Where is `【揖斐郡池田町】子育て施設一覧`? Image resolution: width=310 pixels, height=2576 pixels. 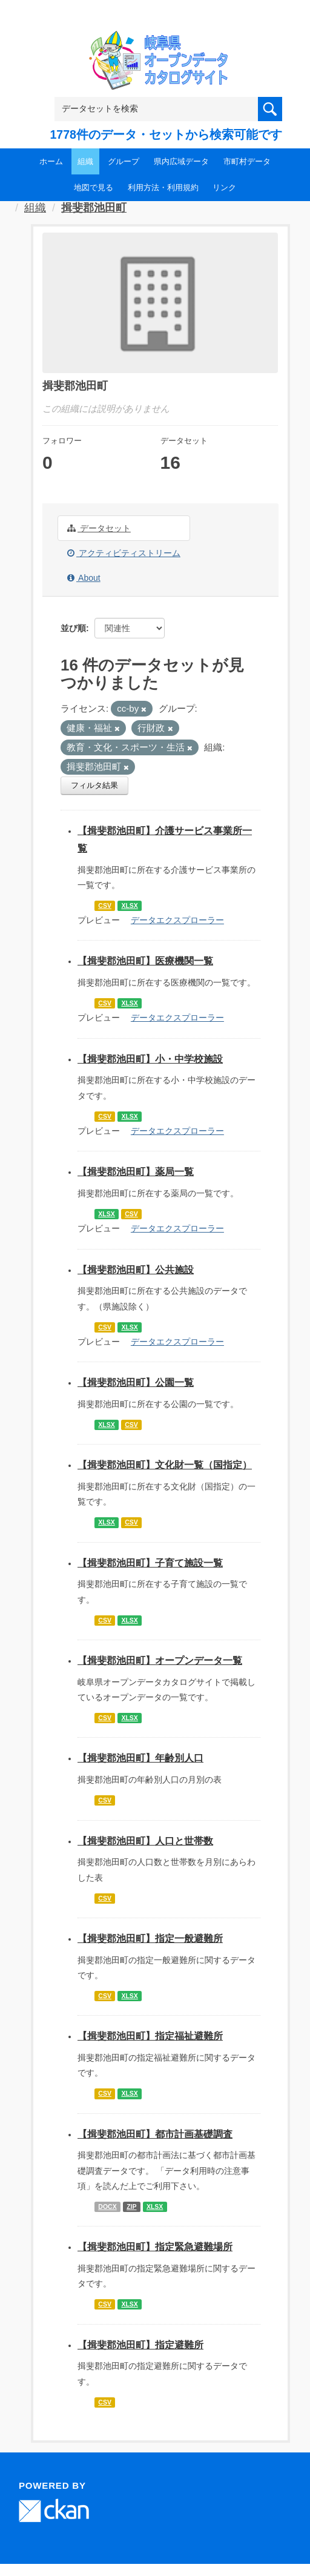
【揖斐郡池田町】子育て施設一覧 is located at coordinates (150, 1563).